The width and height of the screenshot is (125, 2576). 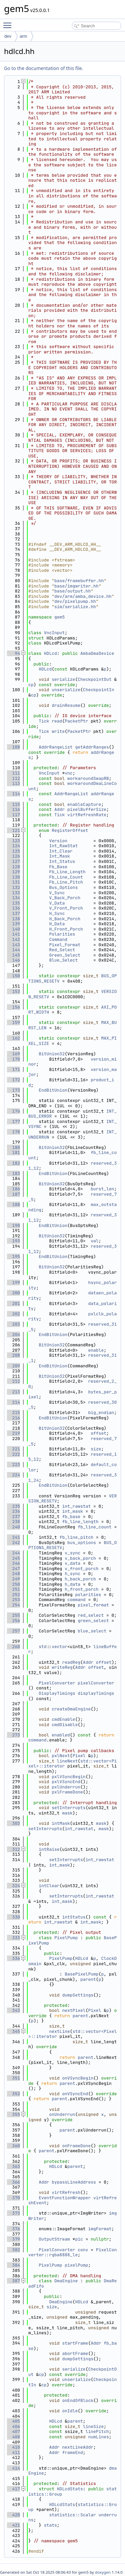 I want to click on 248, so click(x=13, y=1573).